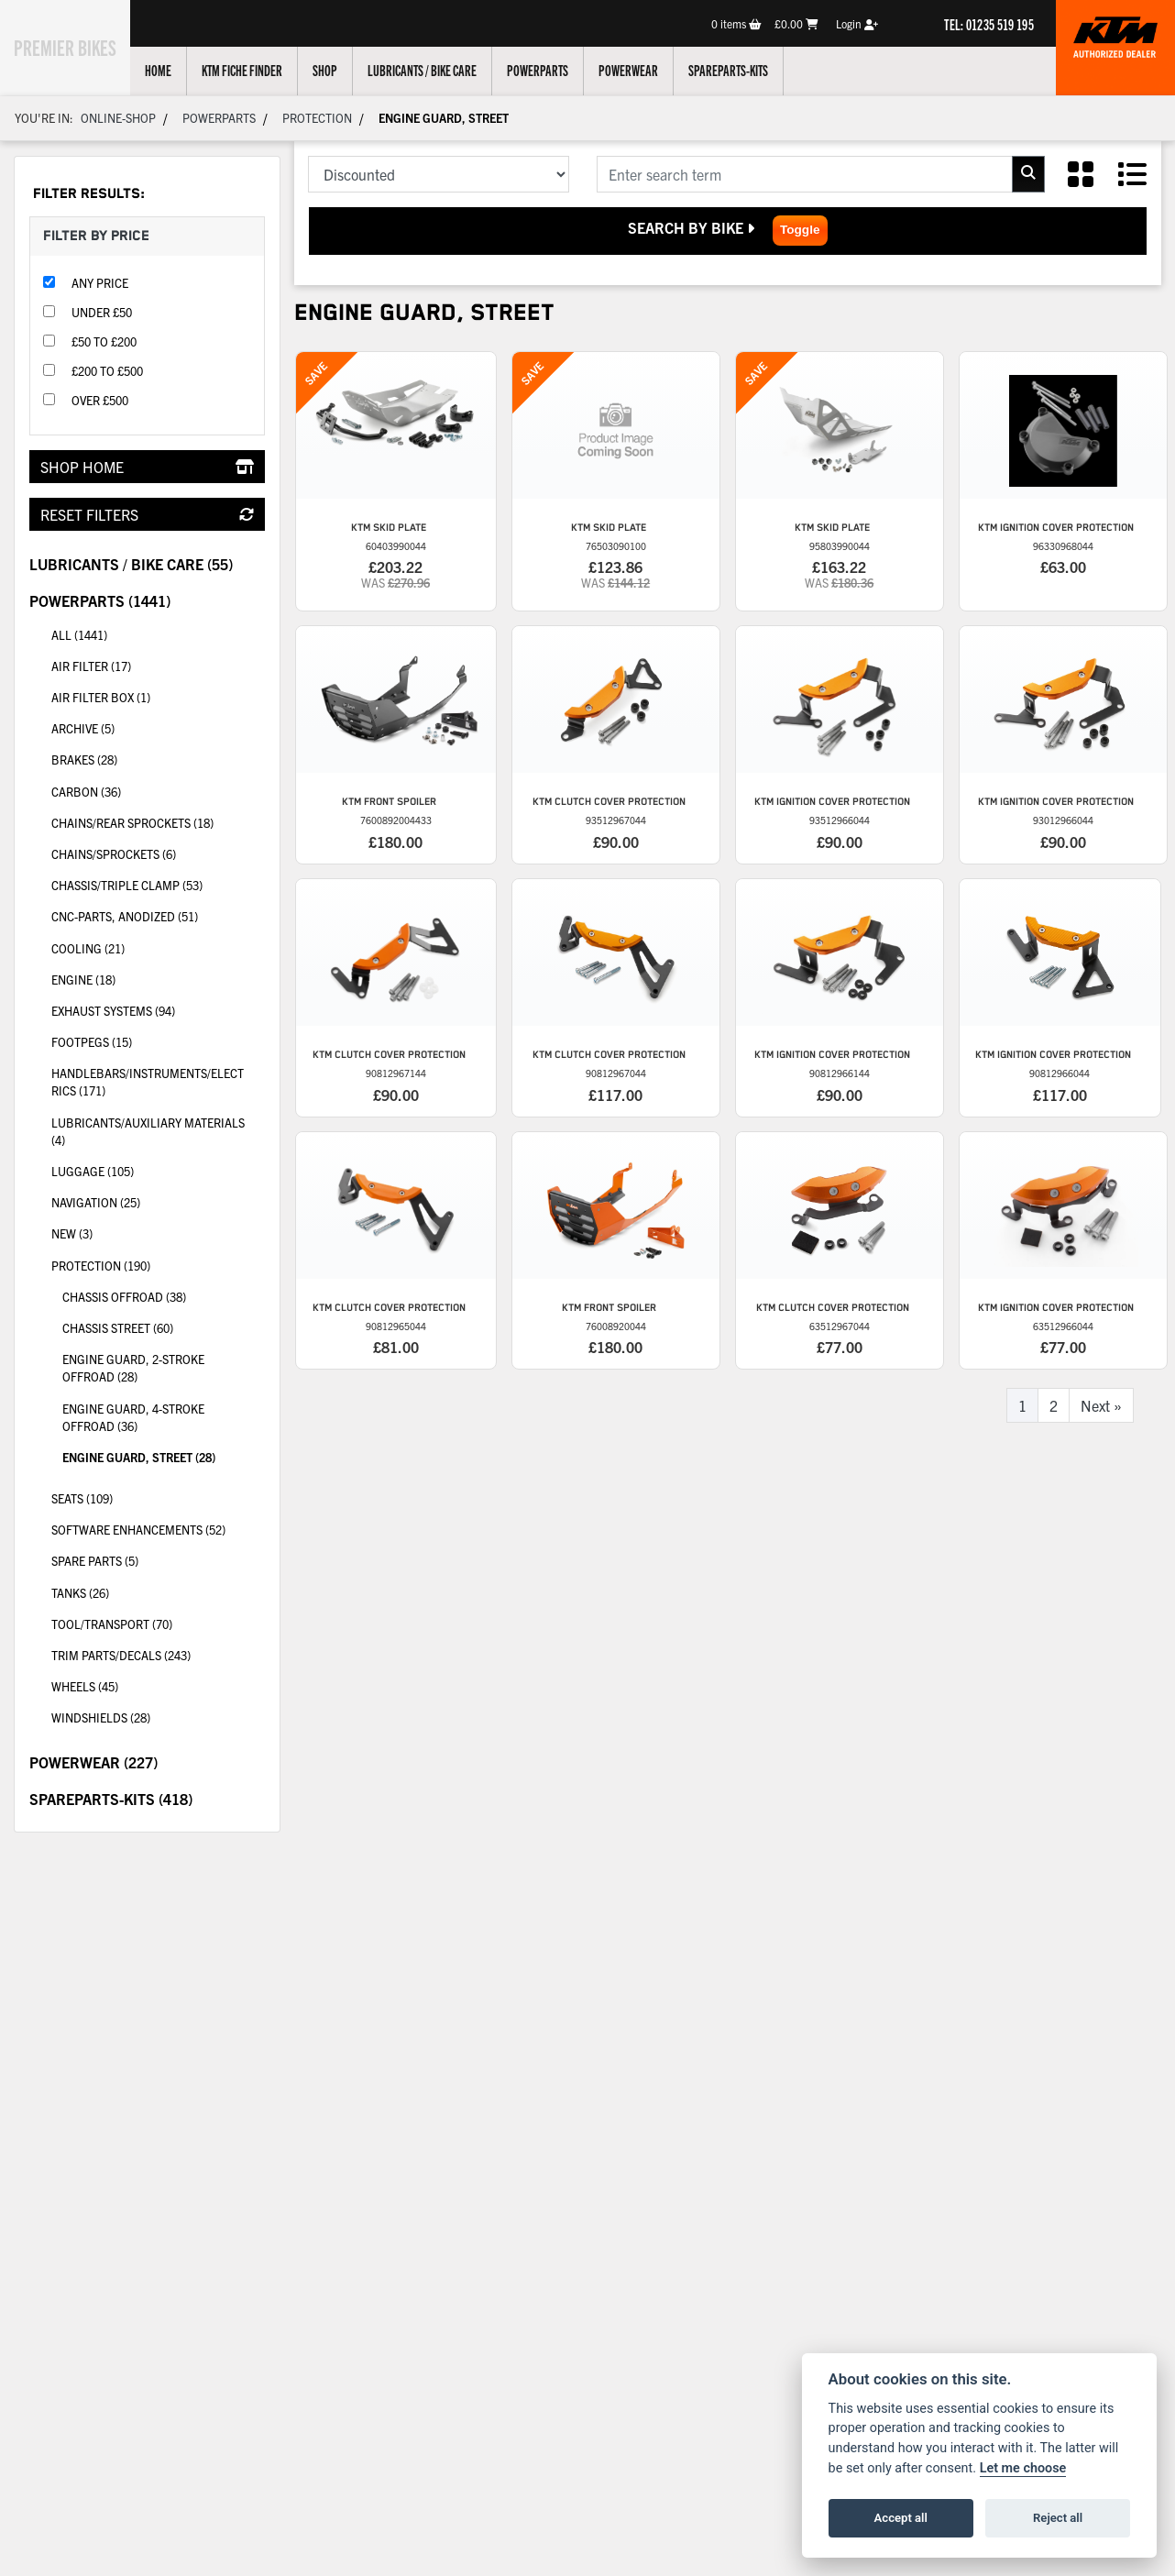  What do you see at coordinates (80, 1593) in the screenshot?
I see `Tanks (26) [treeitem]` at bounding box center [80, 1593].